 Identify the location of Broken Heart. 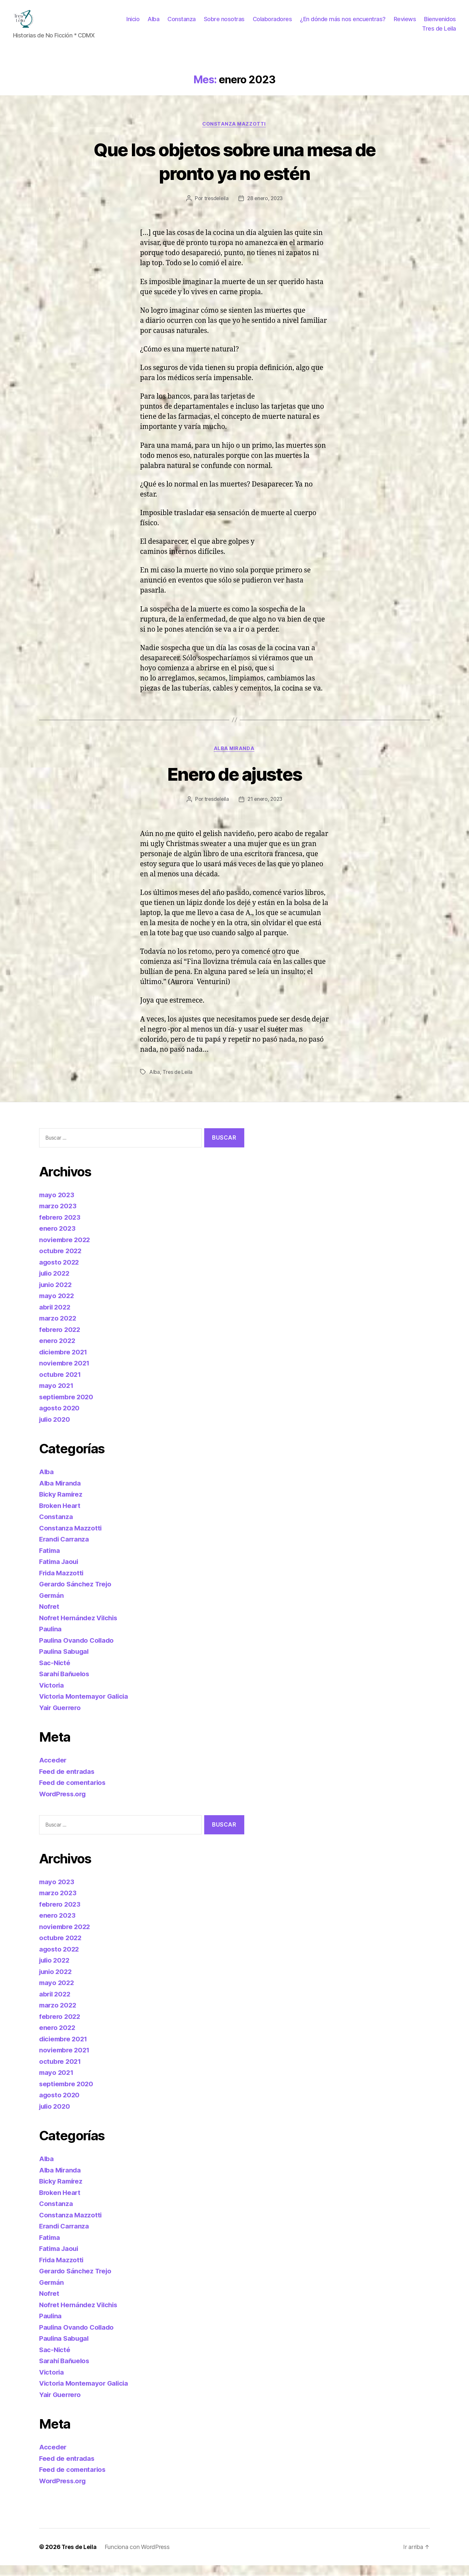
(60, 1516).